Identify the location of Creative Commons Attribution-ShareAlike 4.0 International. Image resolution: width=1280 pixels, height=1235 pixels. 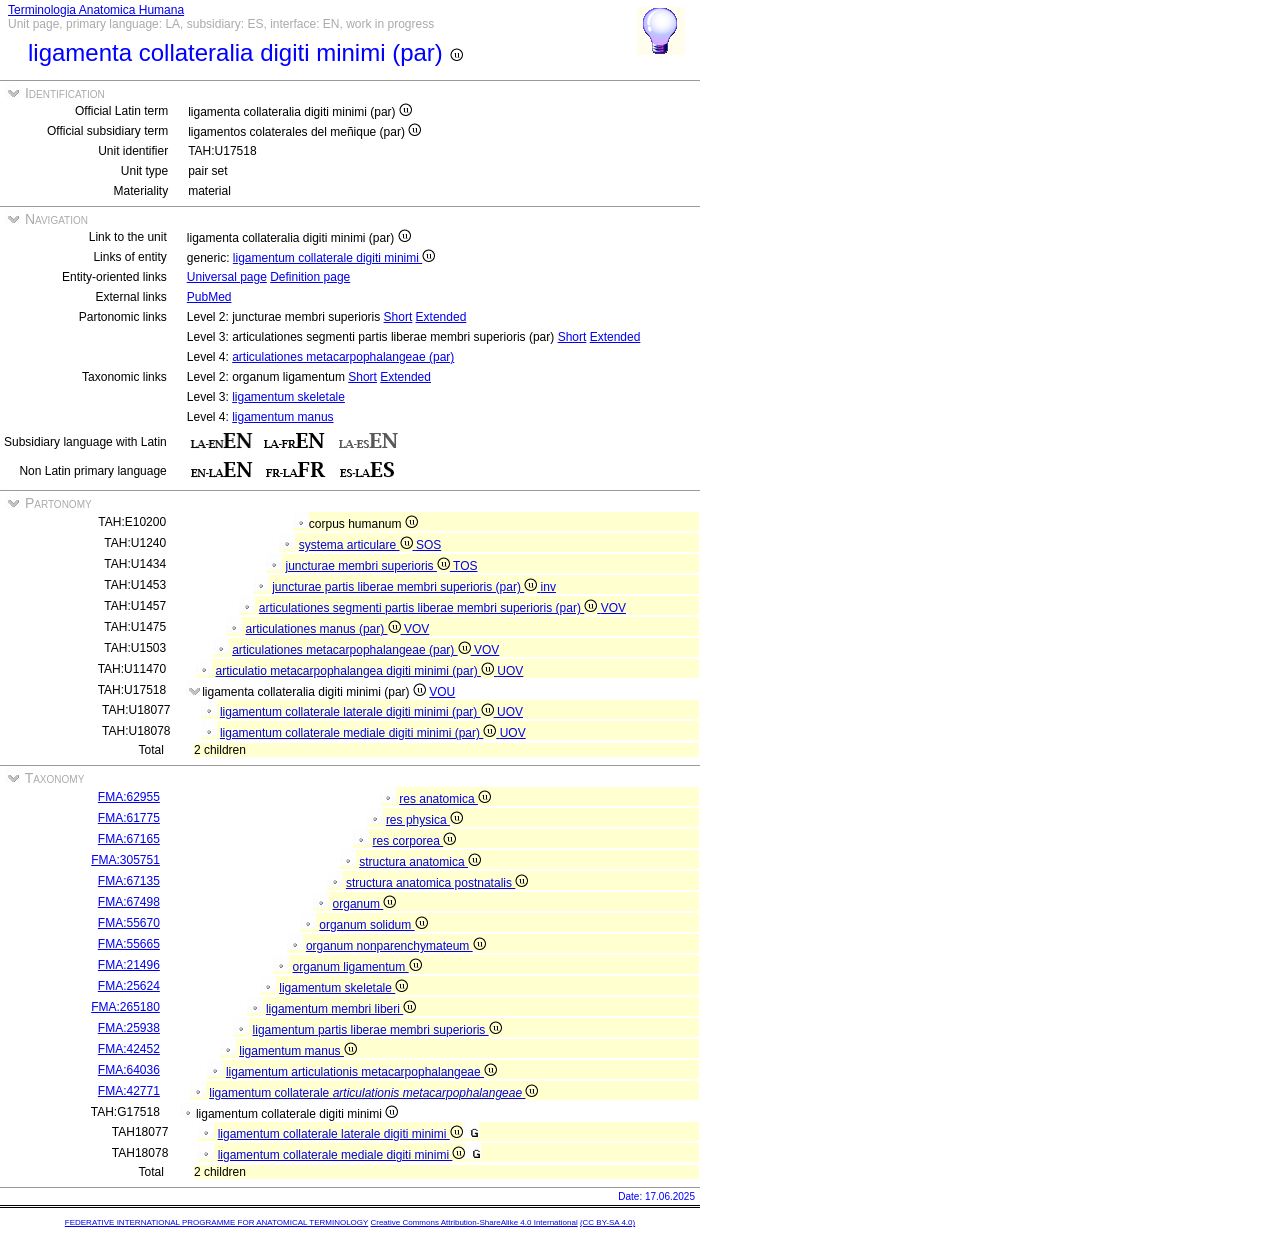
(473, 1222).